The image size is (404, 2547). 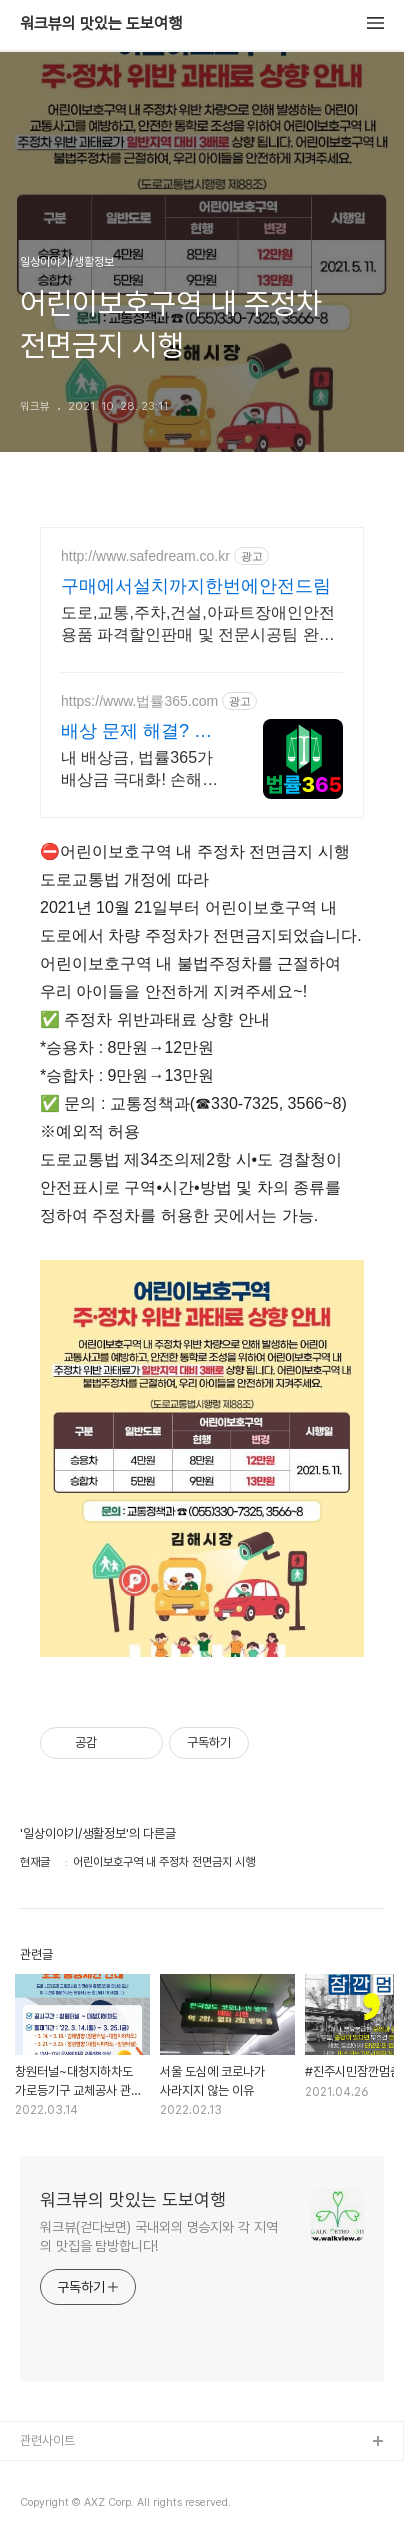 What do you see at coordinates (198, 625) in the screenshot?
I see `도로,교통,주차,건설,아파트장애인안전용품 파격할인판매 및 전문시공팀 완벽시공A/S` at bounding box center [198, 625].